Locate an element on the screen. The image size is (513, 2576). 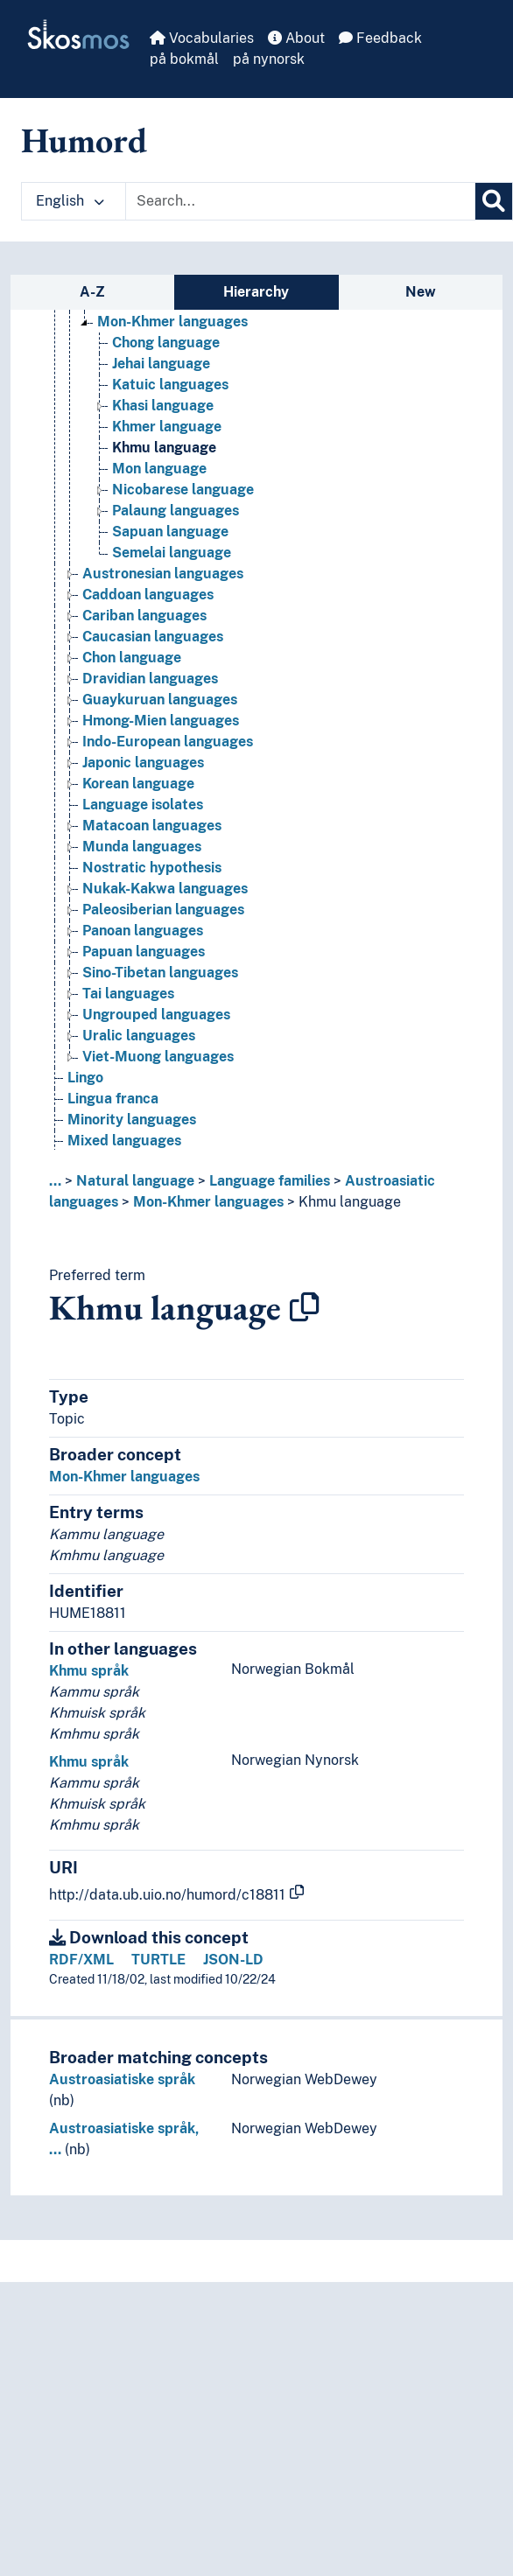
Khmer language [Go to the concept page] is located at coordinates (166, 426).